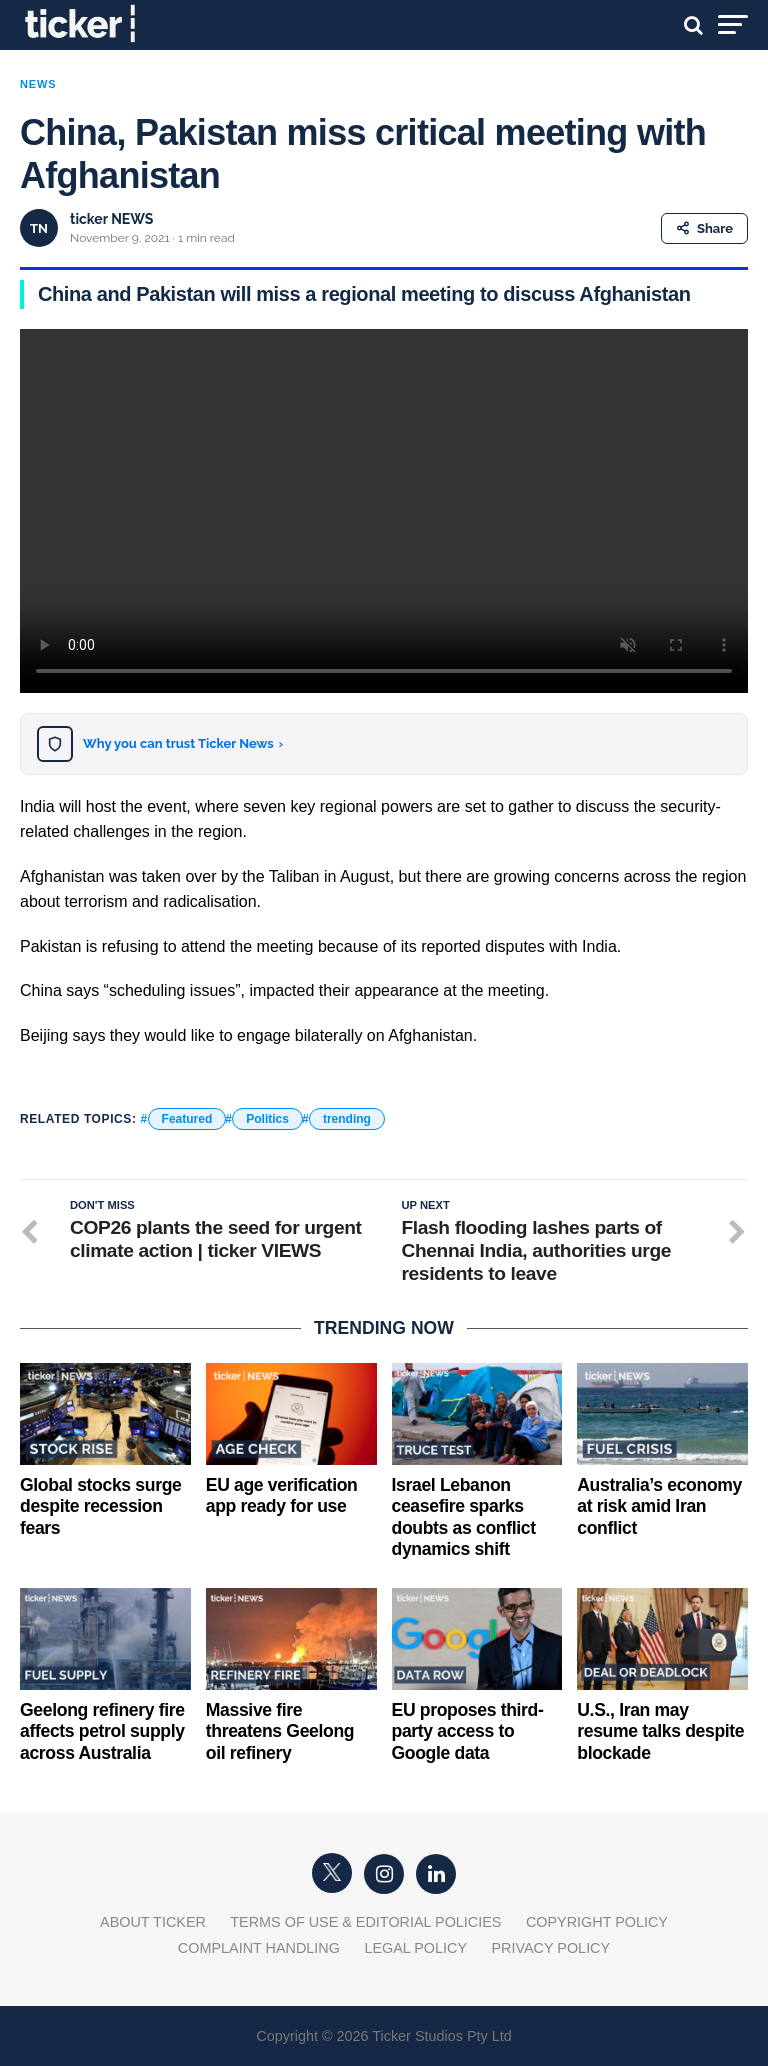 Image resolution: width=768 pixels, height=2066 pixels. Describe the element at coordinates (365, 1922) in the screenshot. I see `Terms of Use & Editorial Policies` at that location.